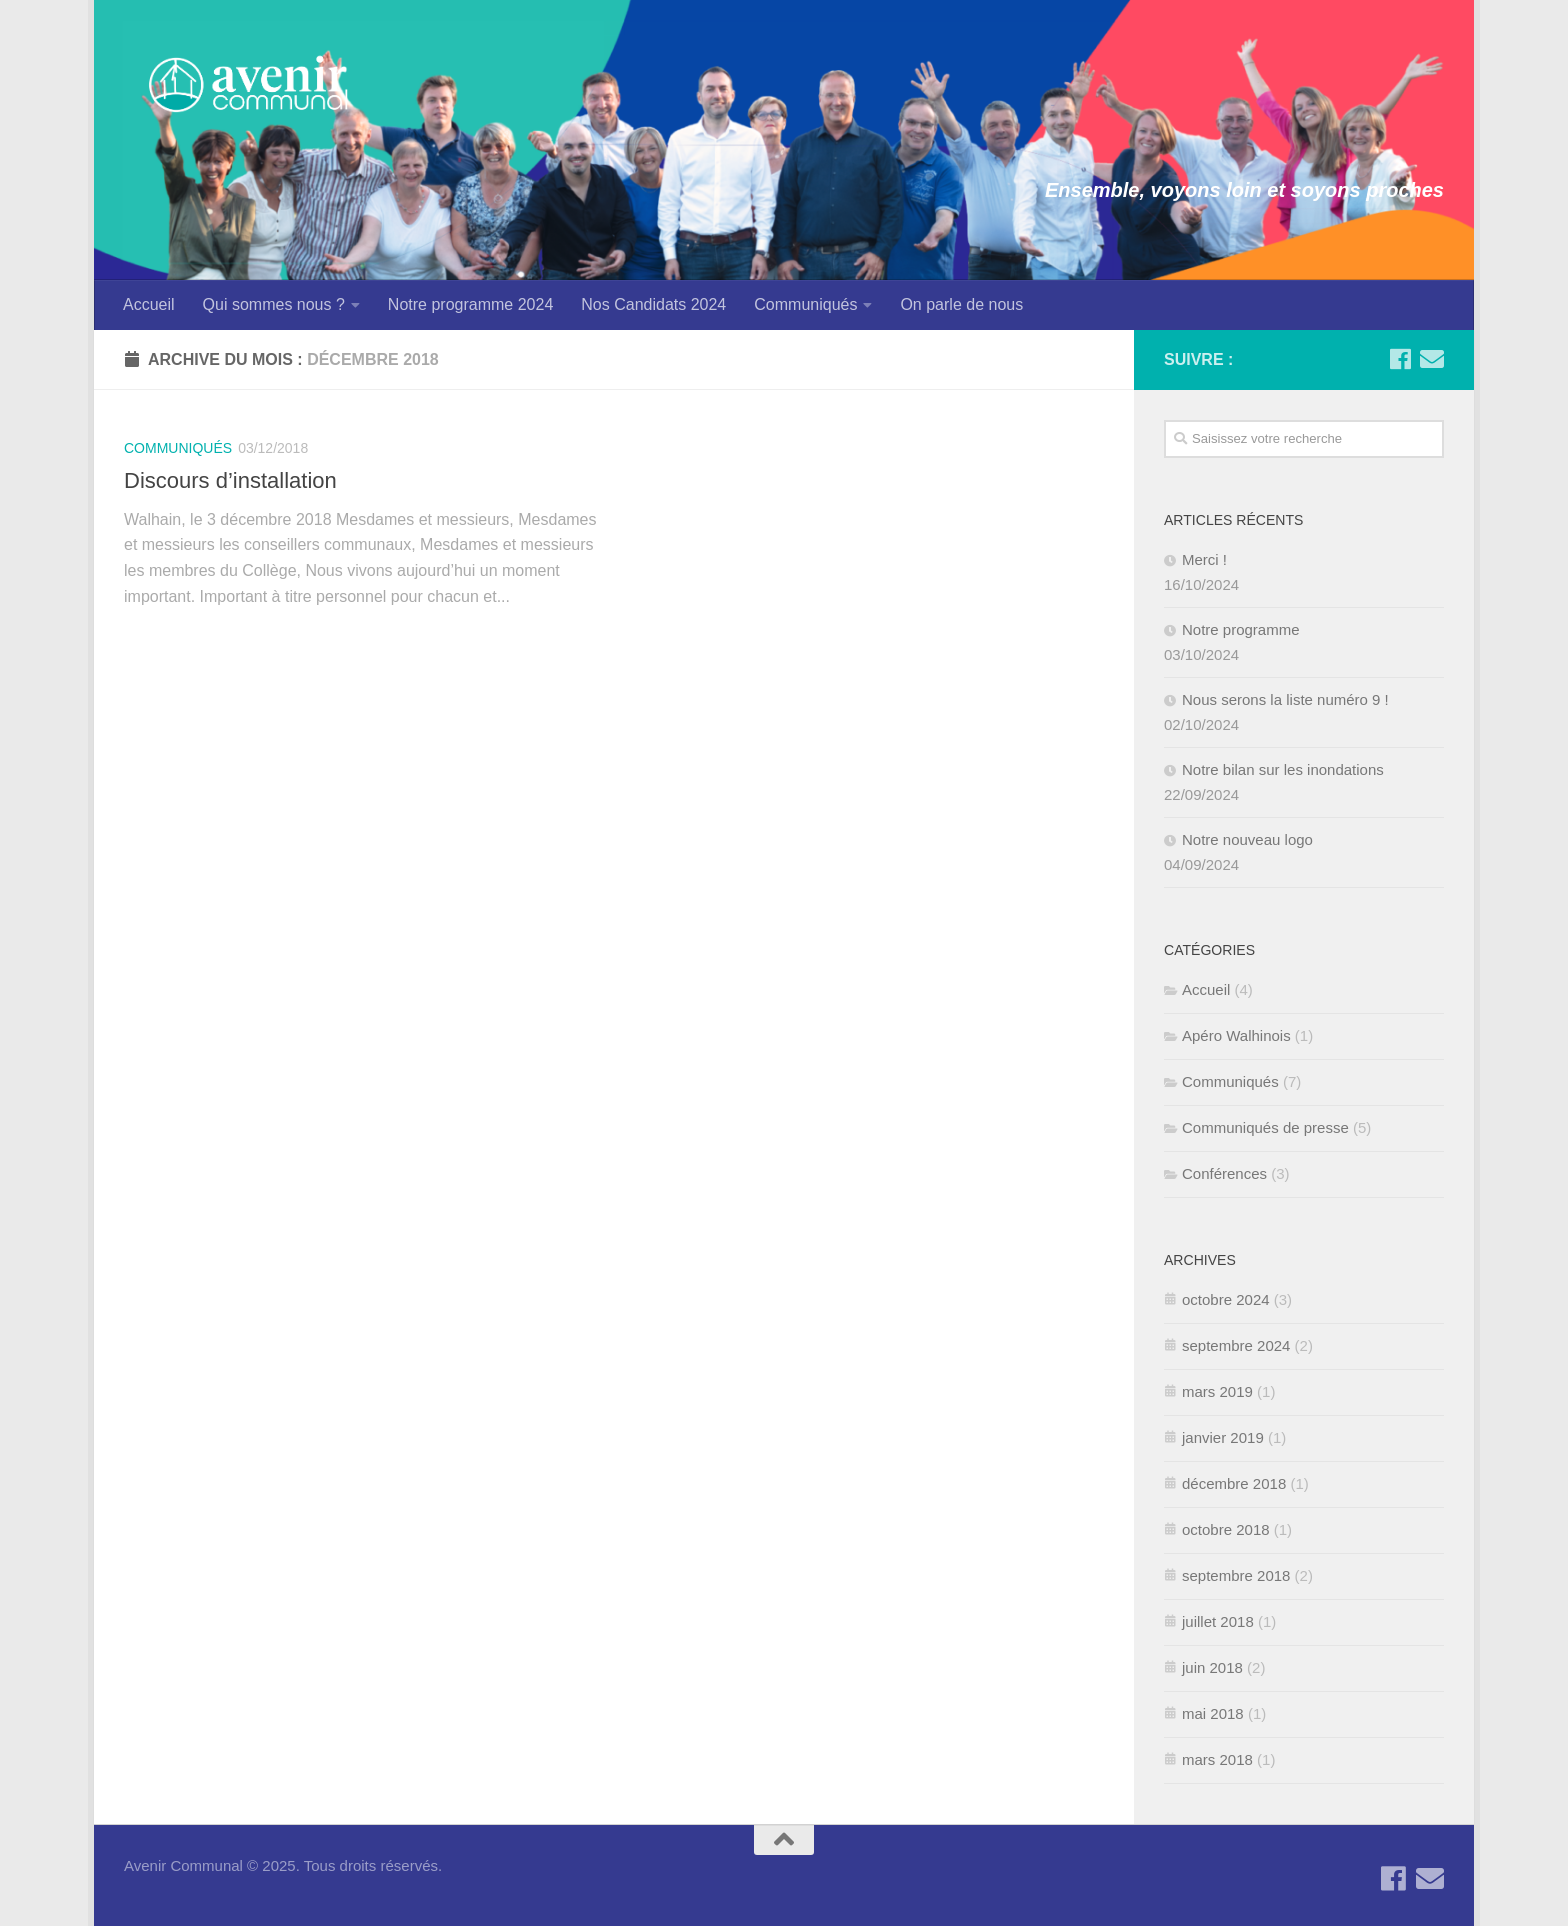  Describe the element at coordinates (1241, 629) in the screenshot. I see `Notre programme` at that location.